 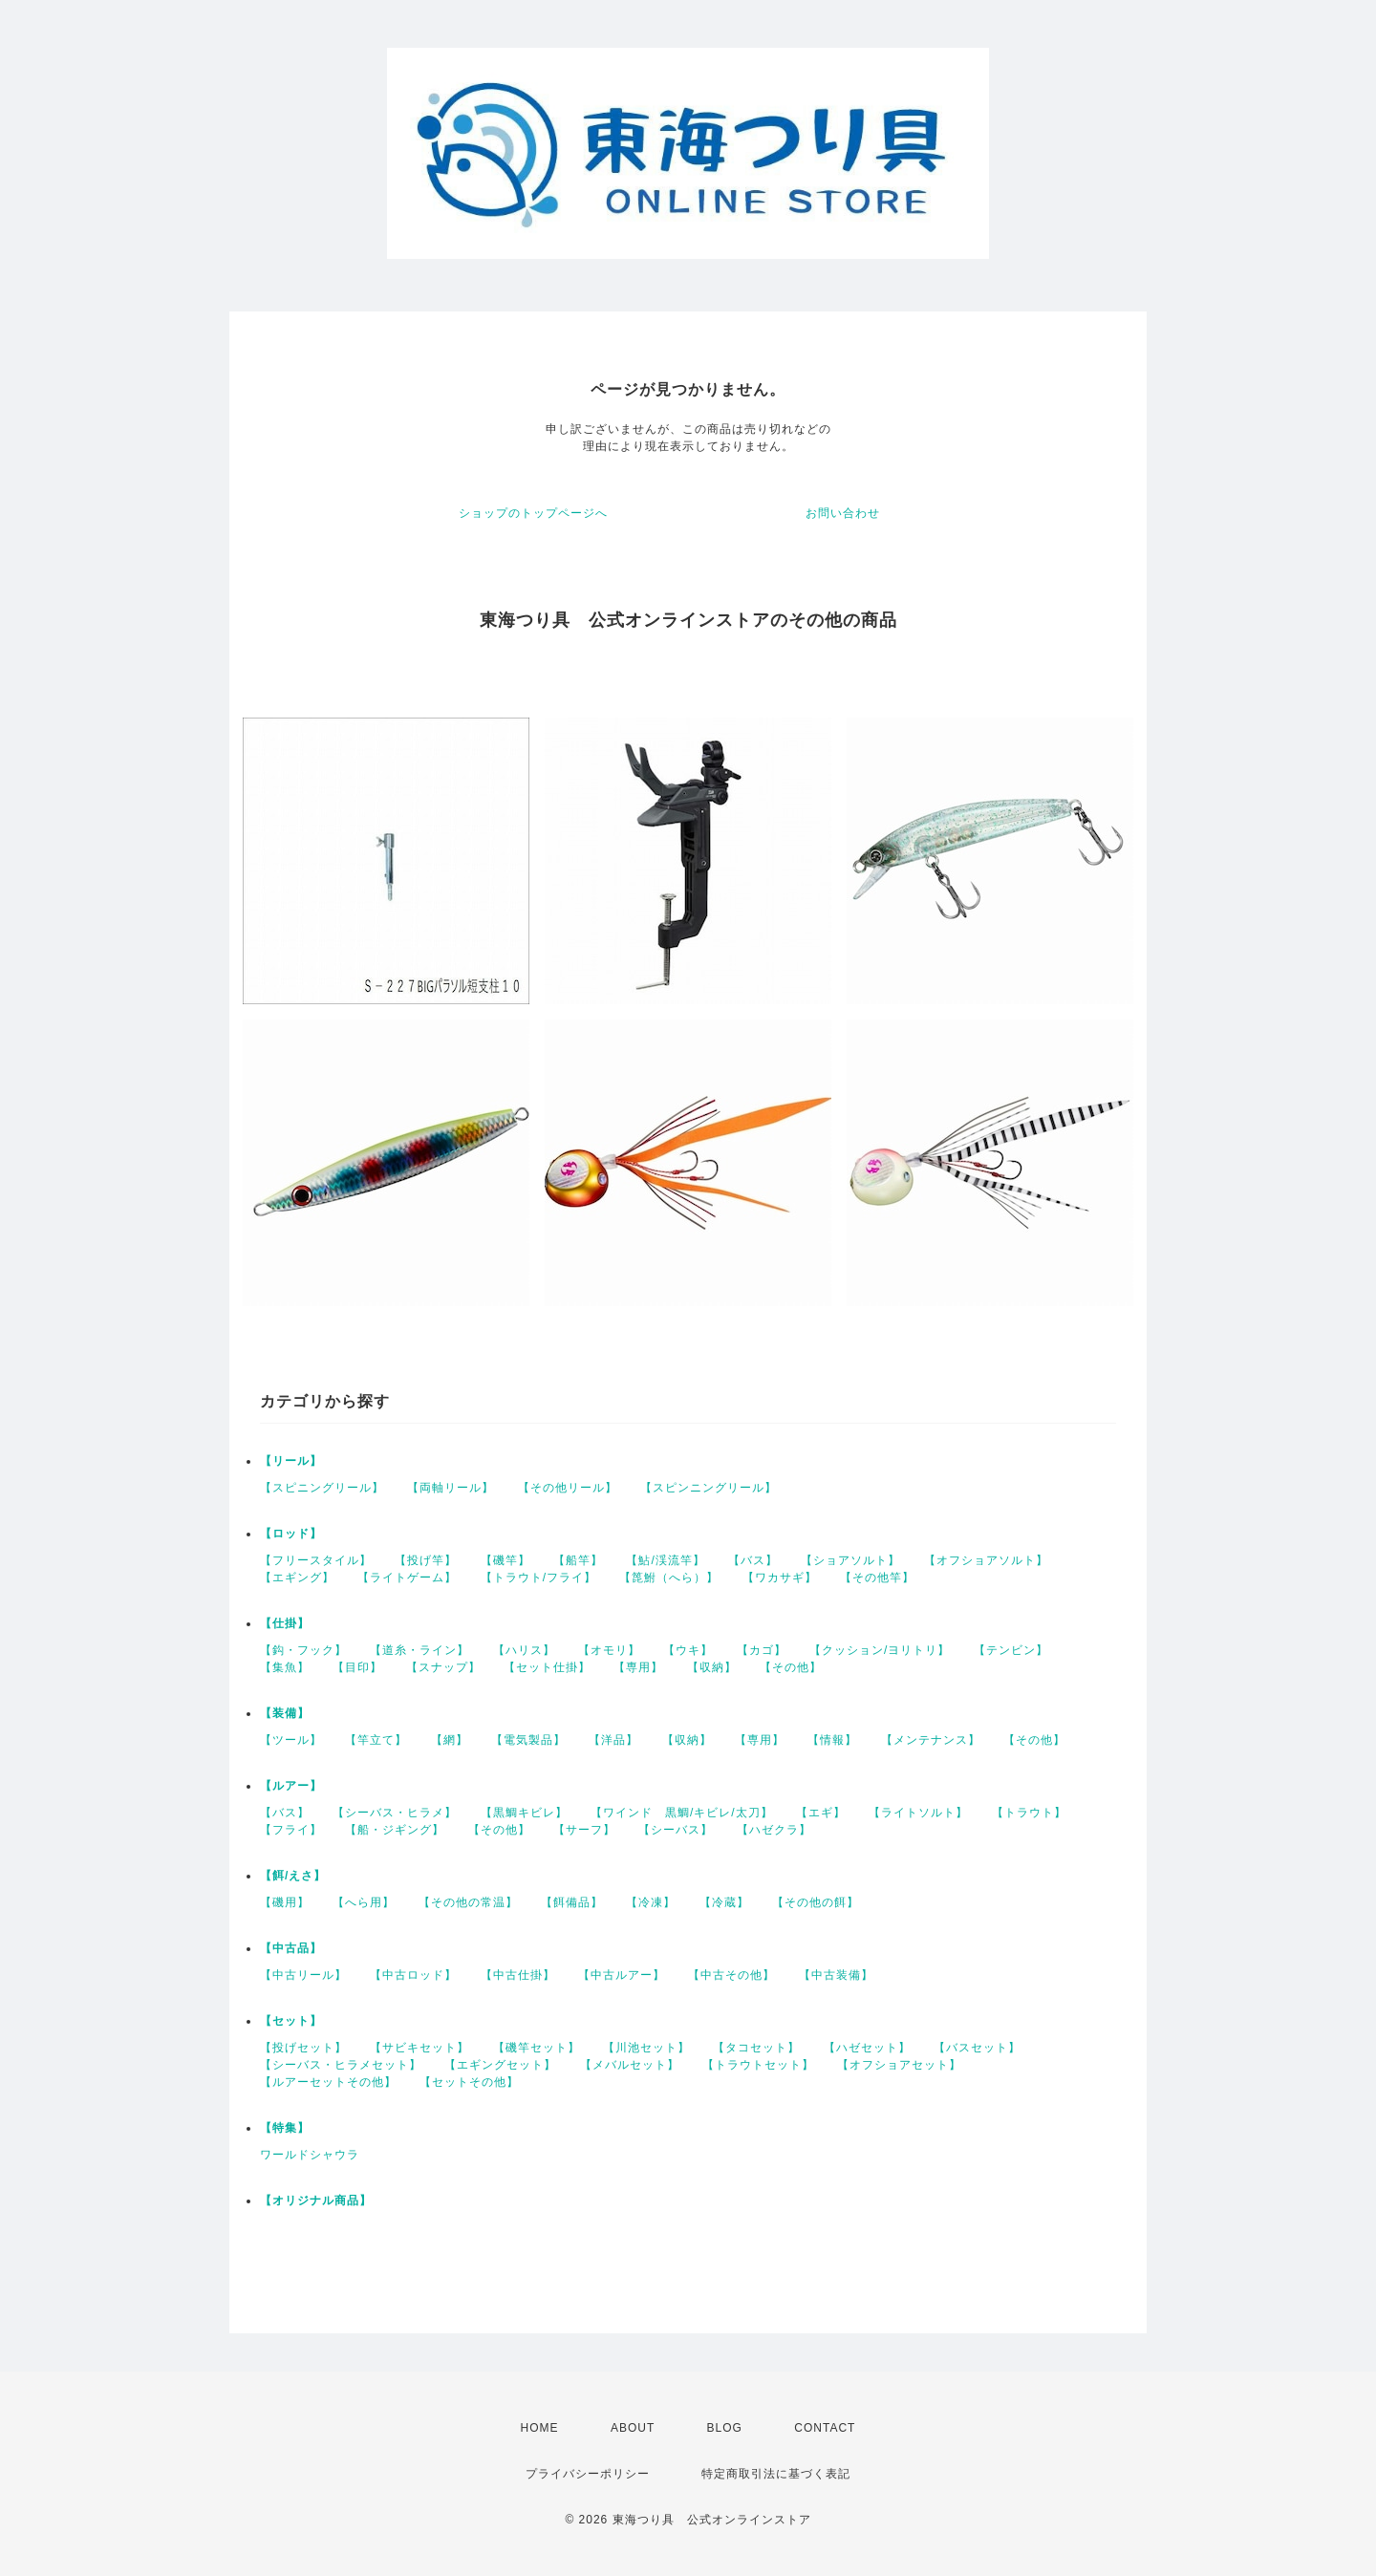 What do you see at coordinates (774, 1829) in the screenshot?
I see `【ハゼクラ】` at bounding box center [774, 1829].